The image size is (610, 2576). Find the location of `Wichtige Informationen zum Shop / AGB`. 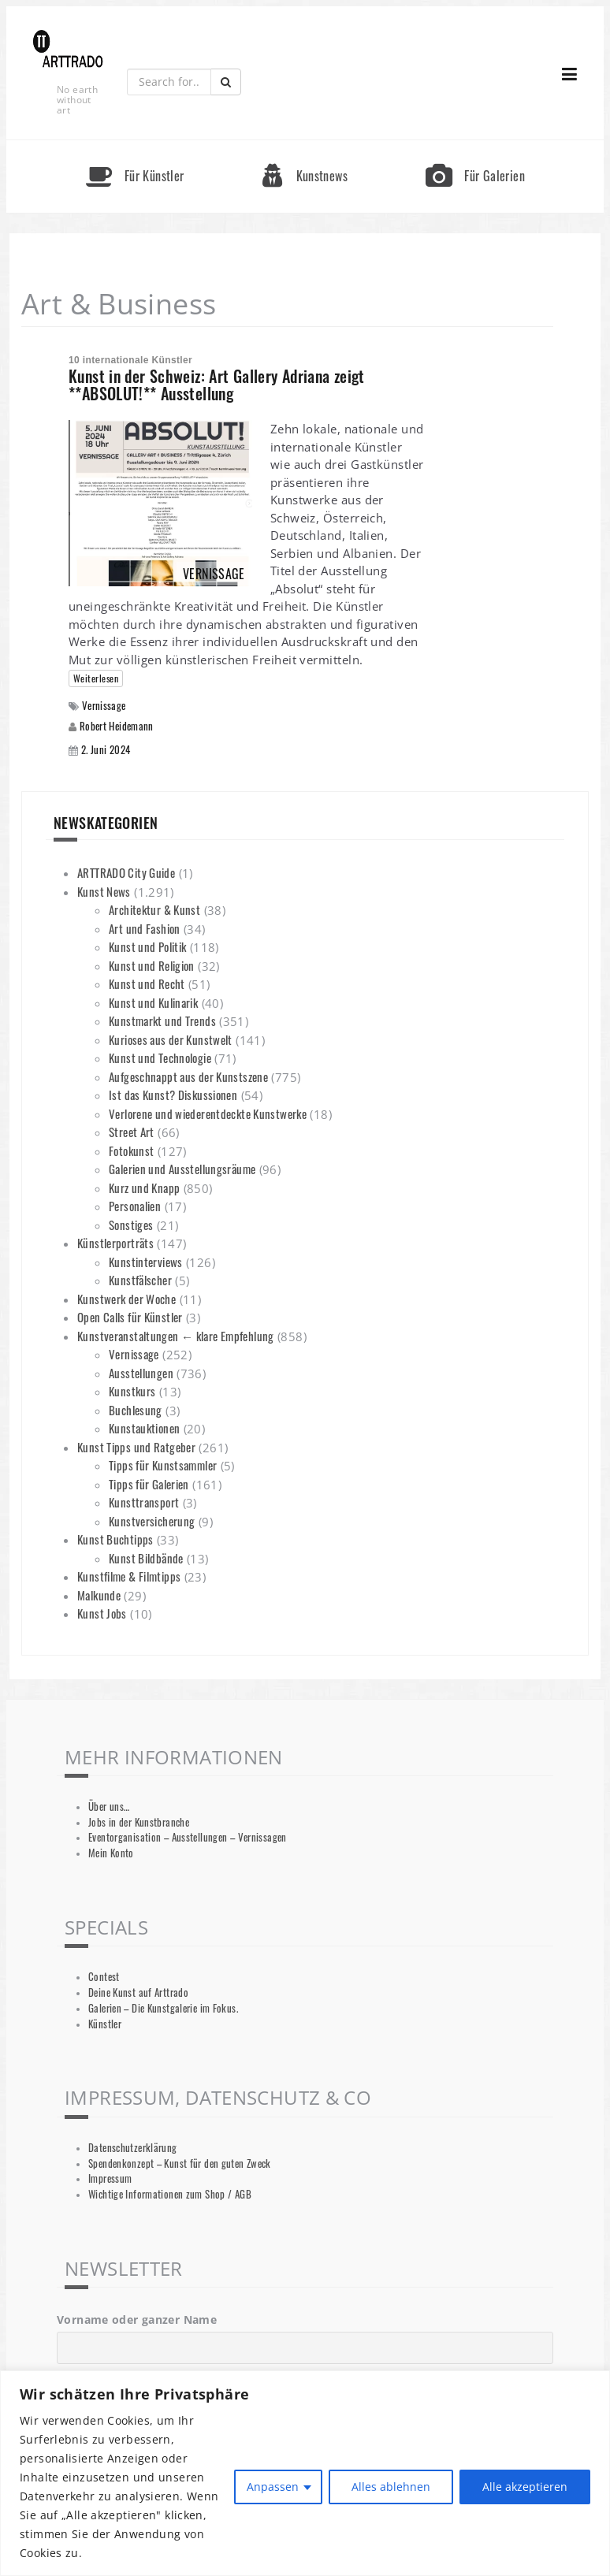

Wichtige Informationen zum Shop / AGB is located at coordinates (169, 2194).